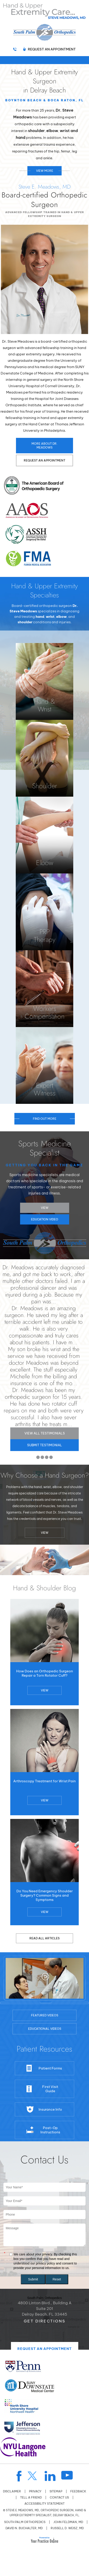  Describe the element at coordinates (35, 2491) in the screenshot. I see `Privacy` at that location.